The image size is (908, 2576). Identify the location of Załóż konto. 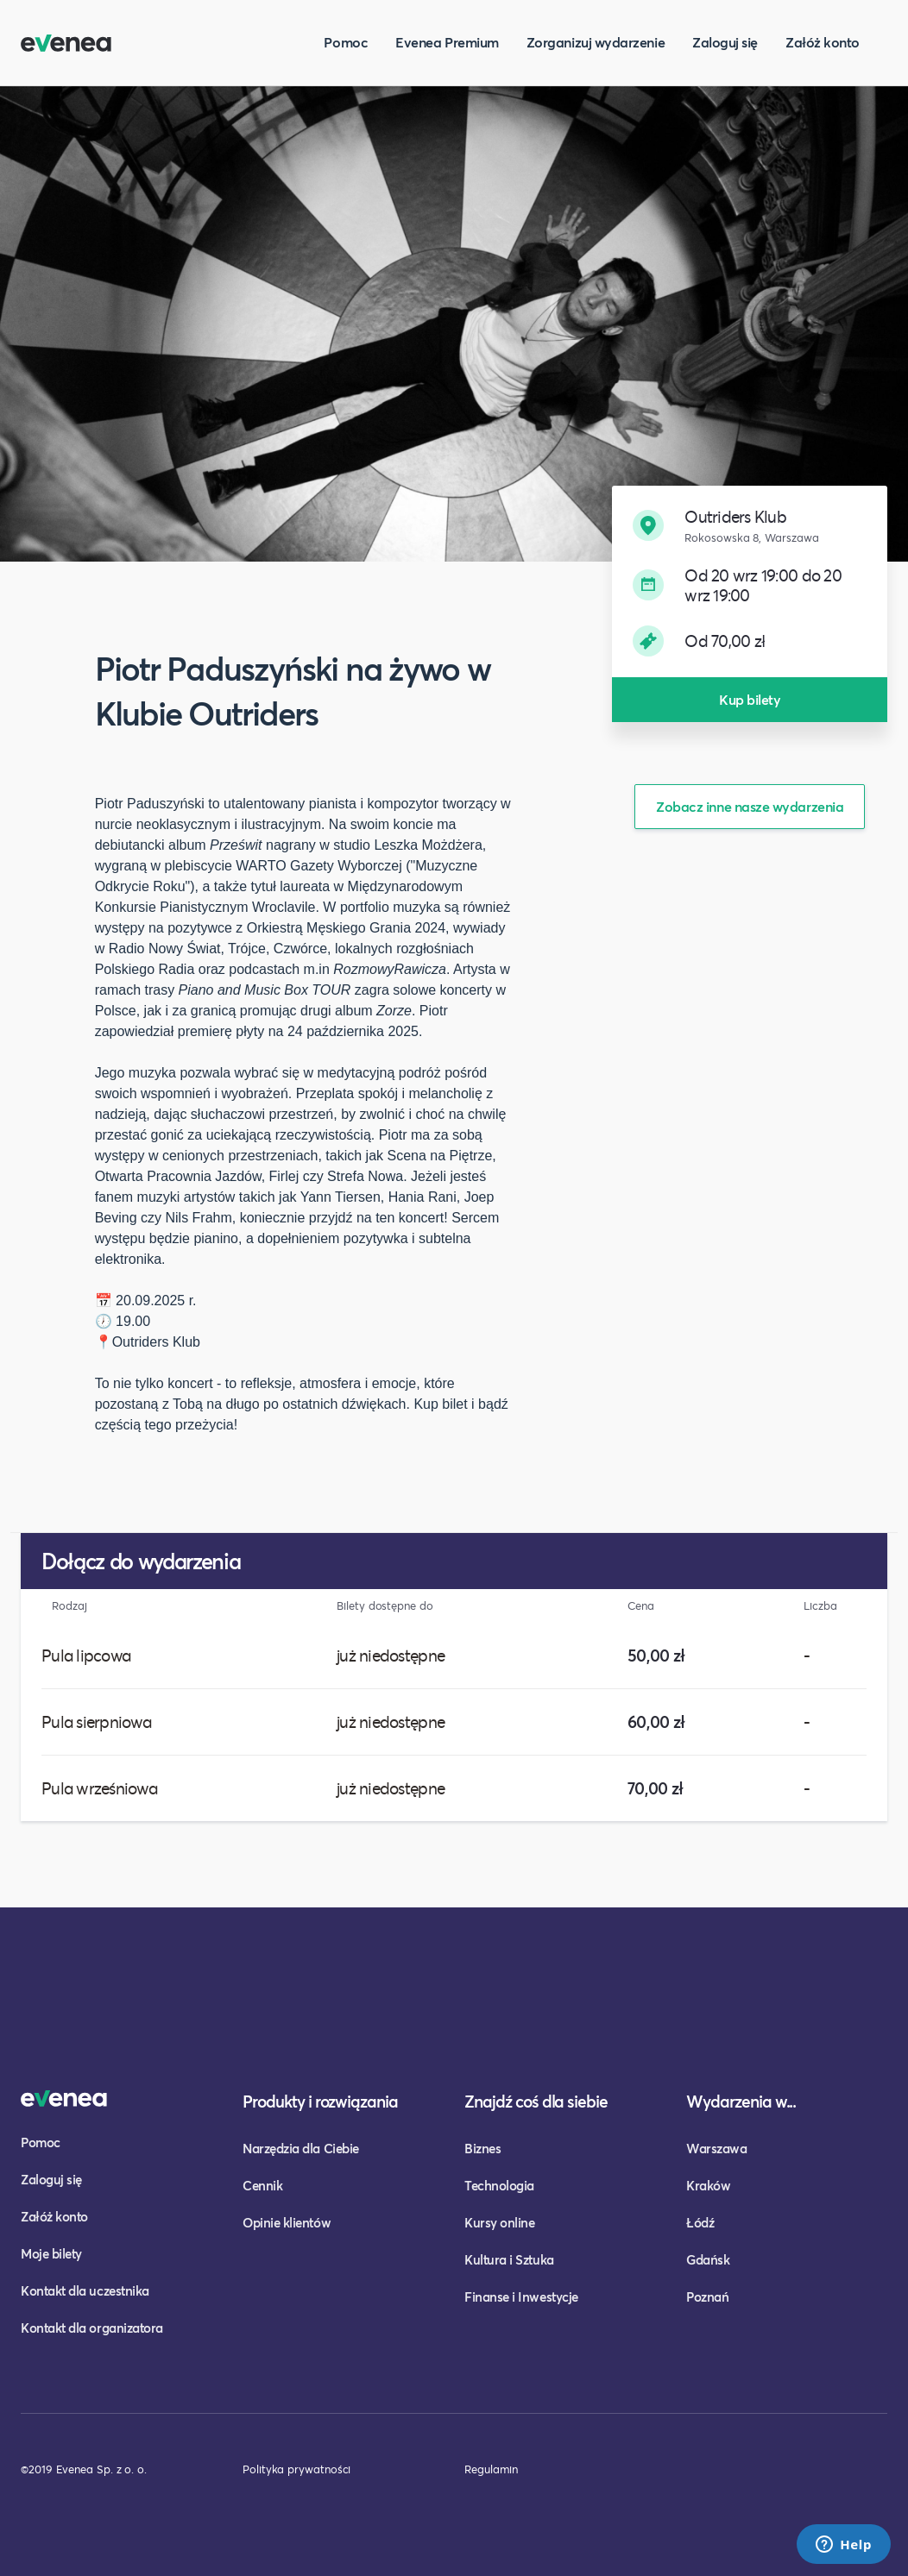
(822, 42).